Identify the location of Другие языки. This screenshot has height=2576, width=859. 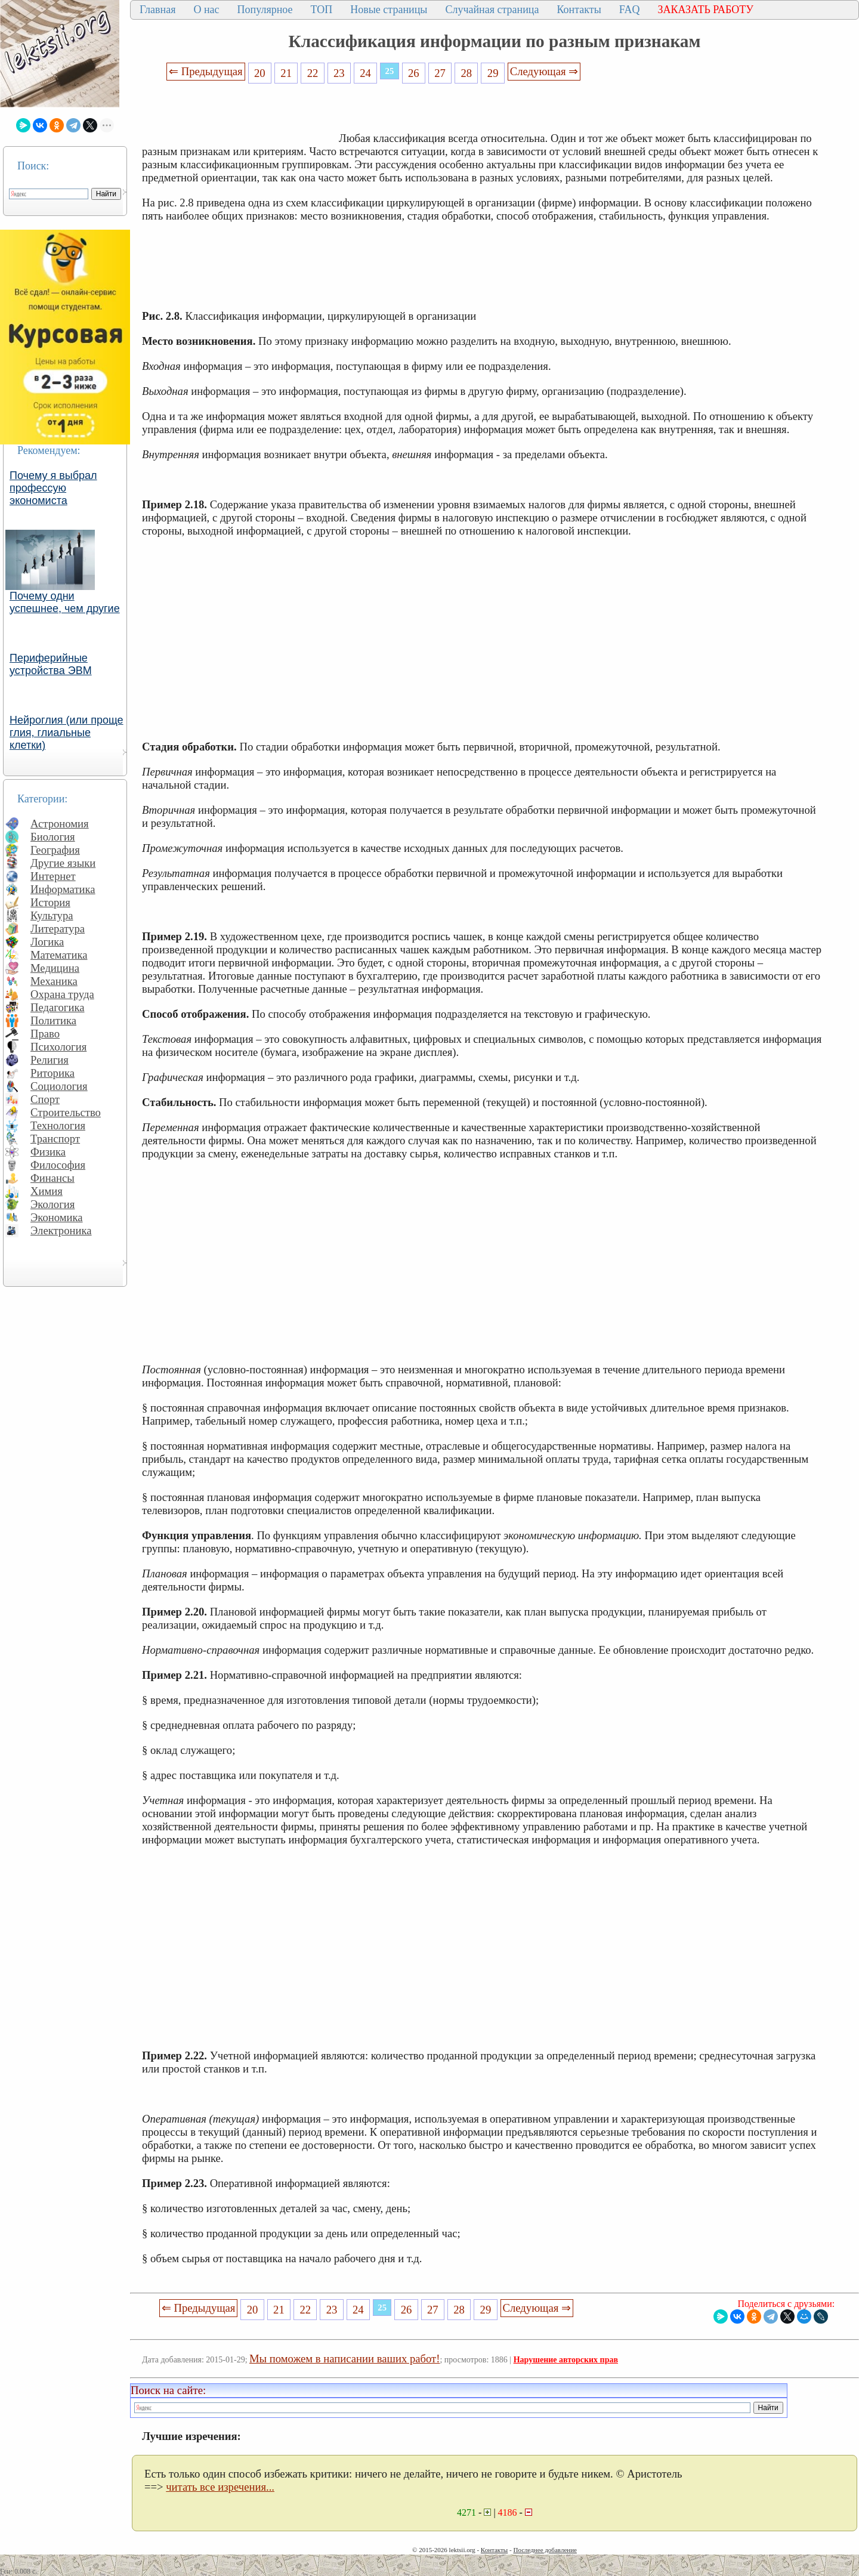
(62, 863).